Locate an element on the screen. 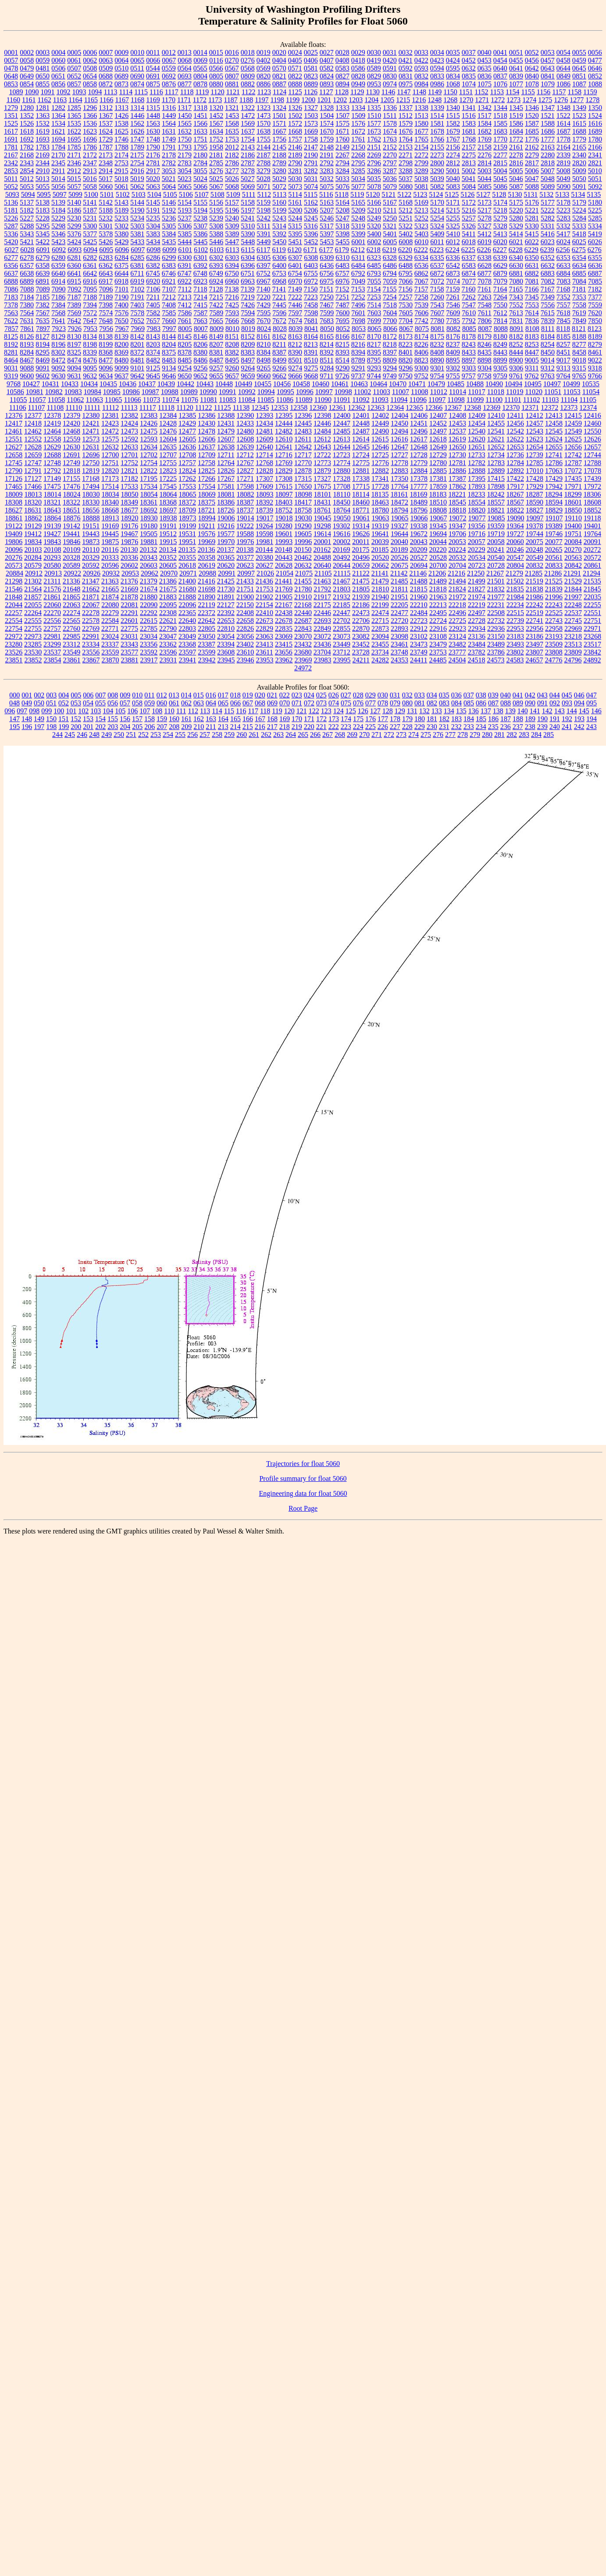  5131 is located at coordinates (531, 194).